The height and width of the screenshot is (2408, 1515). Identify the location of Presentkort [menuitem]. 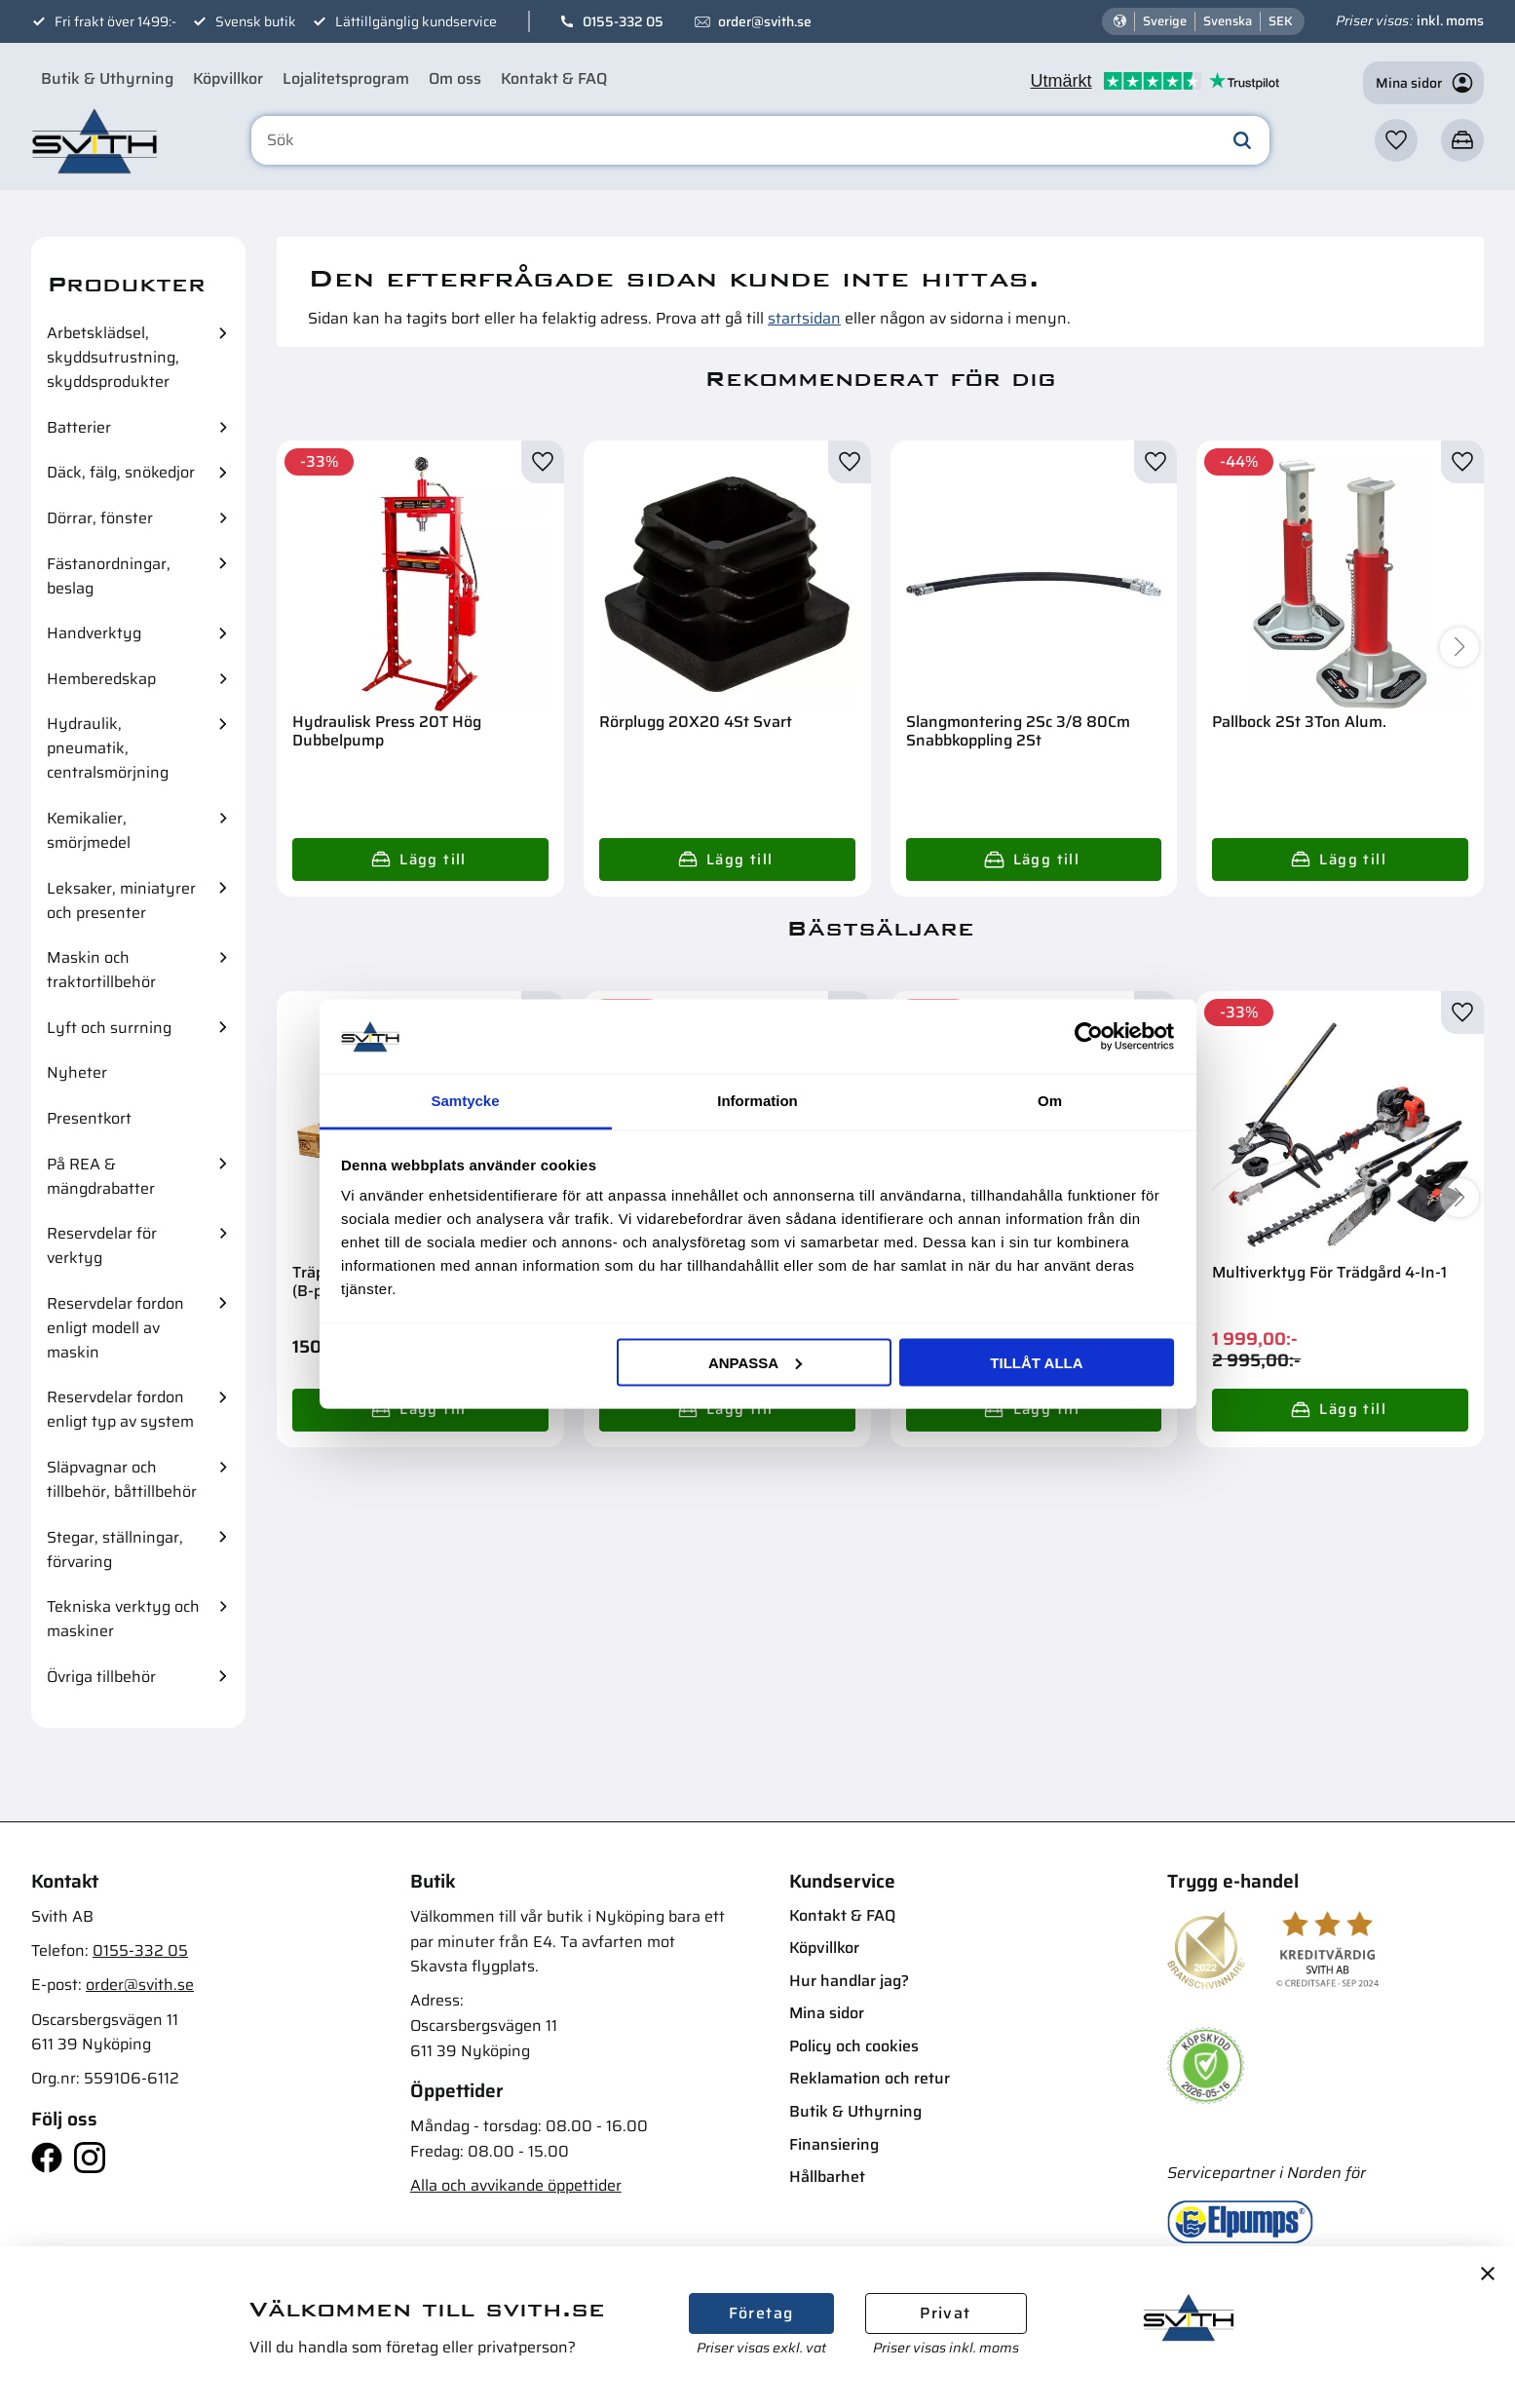
(89, 1118).